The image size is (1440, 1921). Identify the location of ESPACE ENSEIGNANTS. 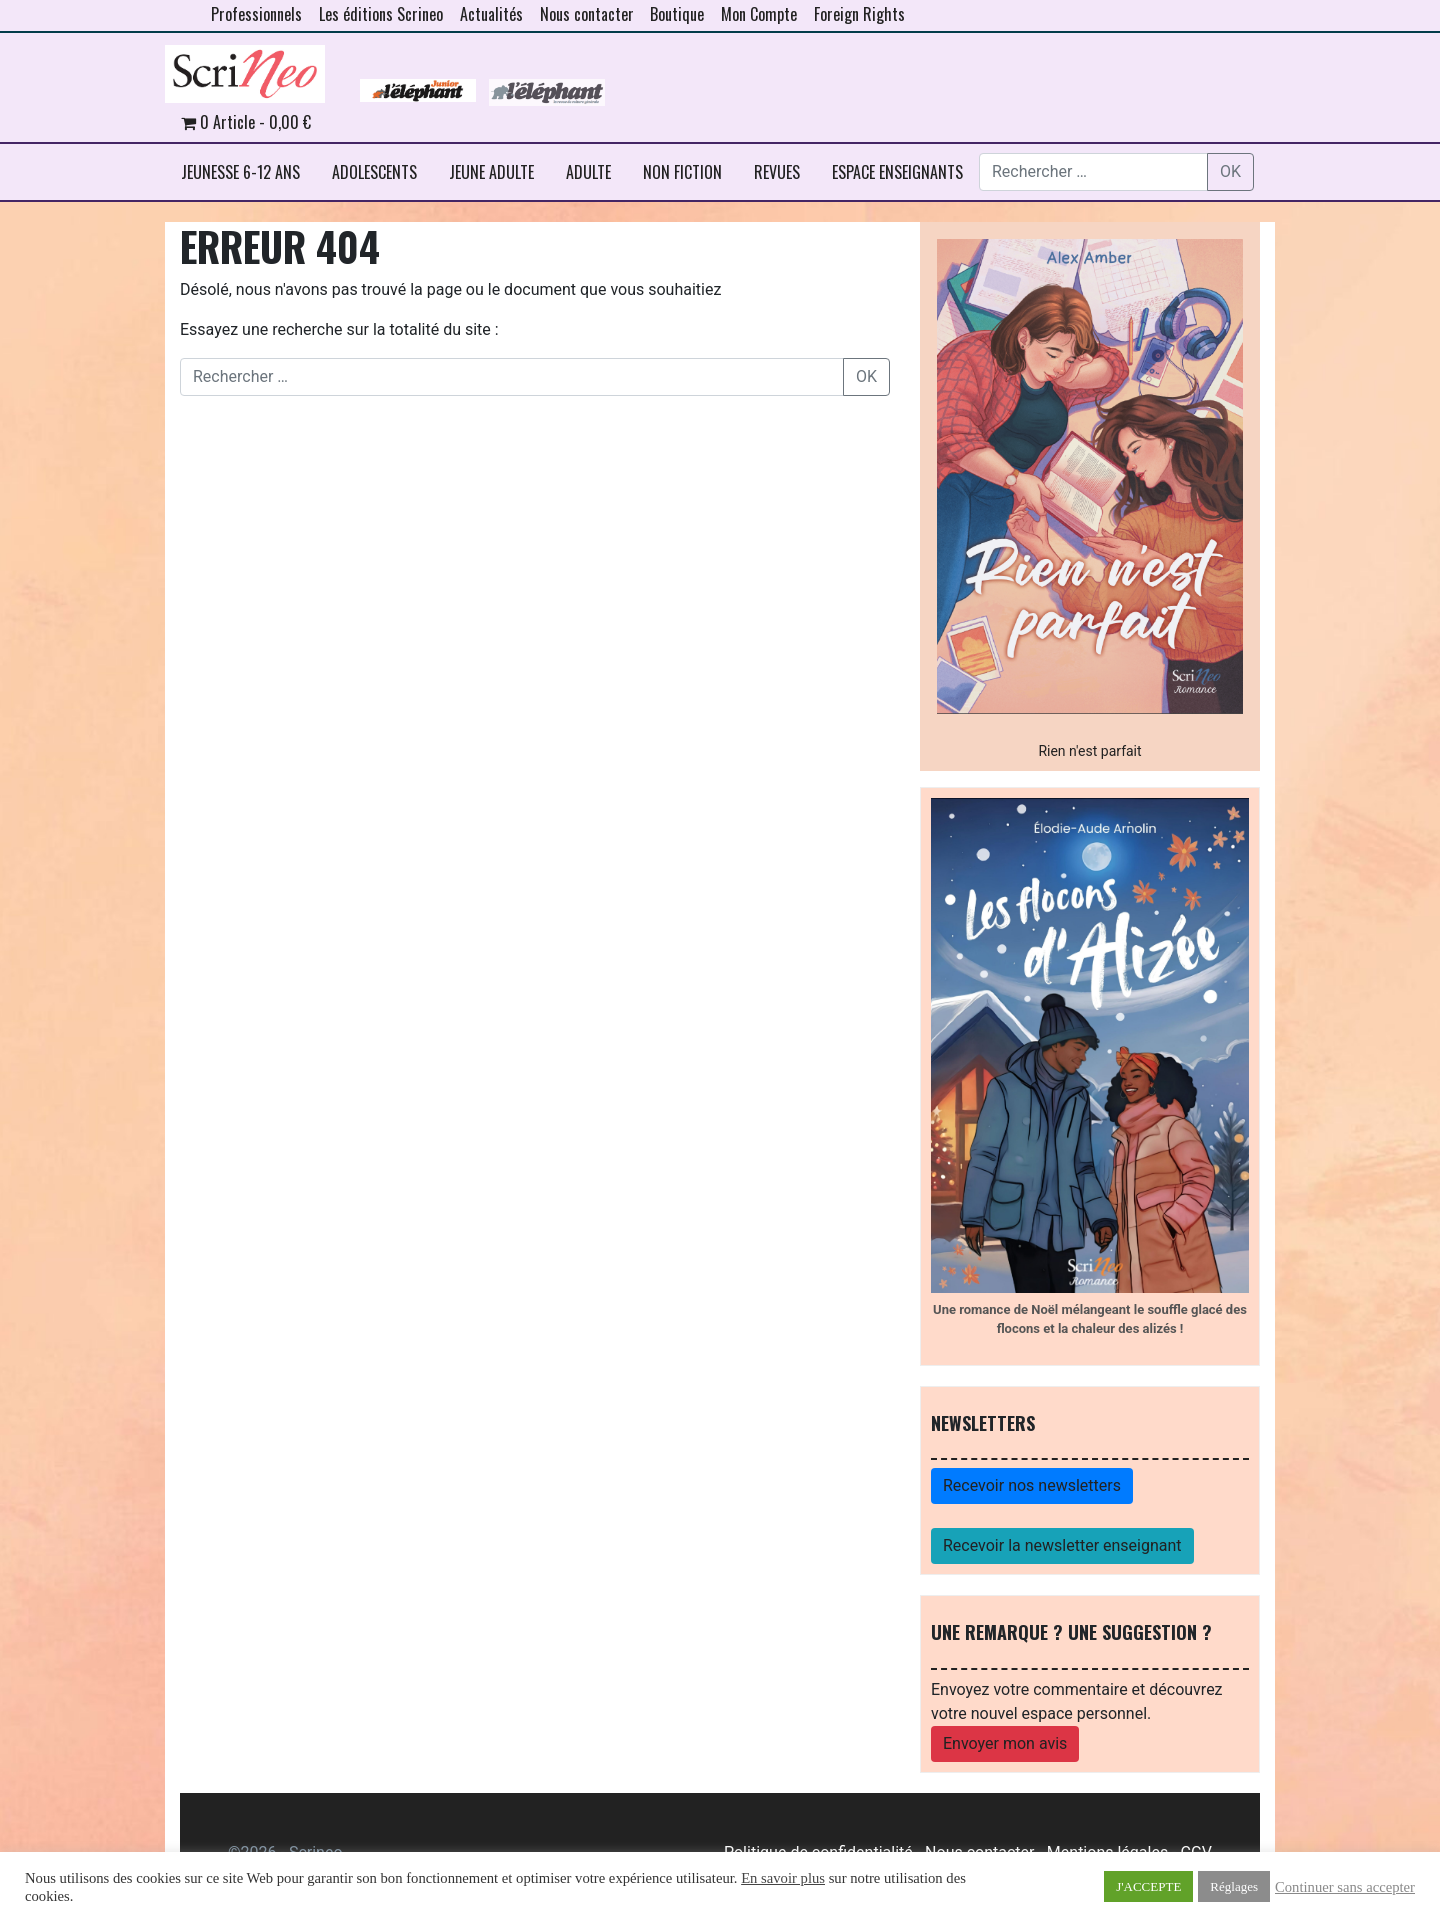
(897, 172).